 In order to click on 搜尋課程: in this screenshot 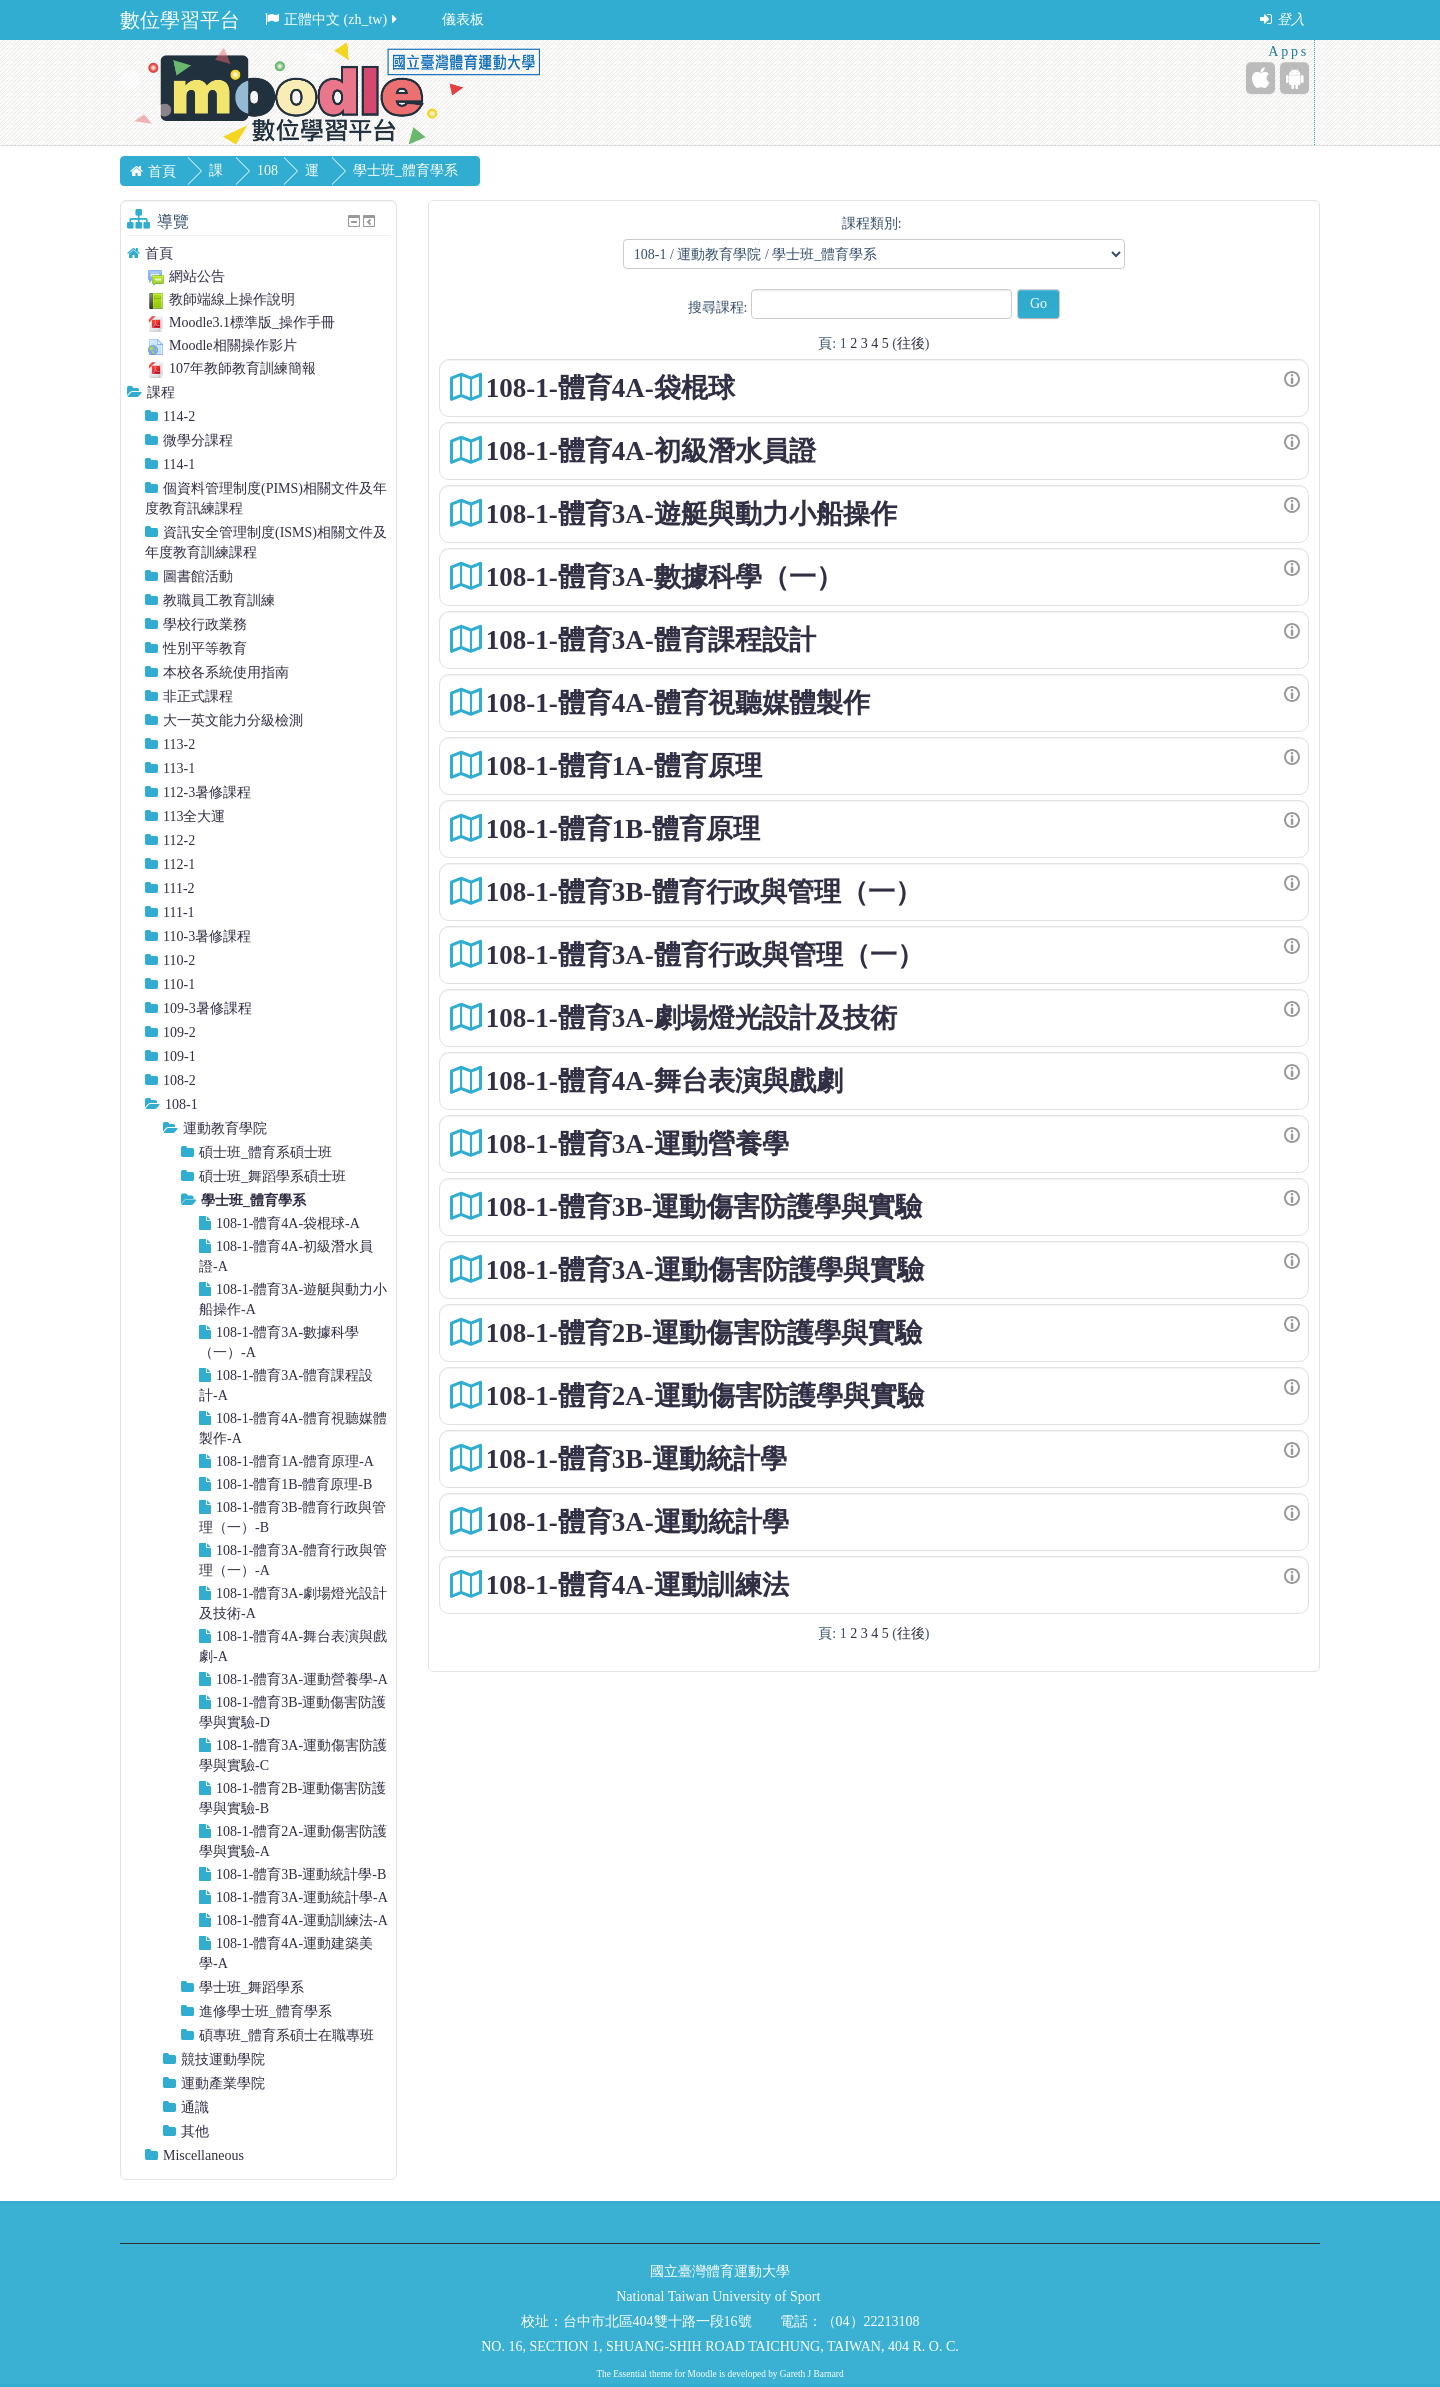, I will do `click(719, 307)`.